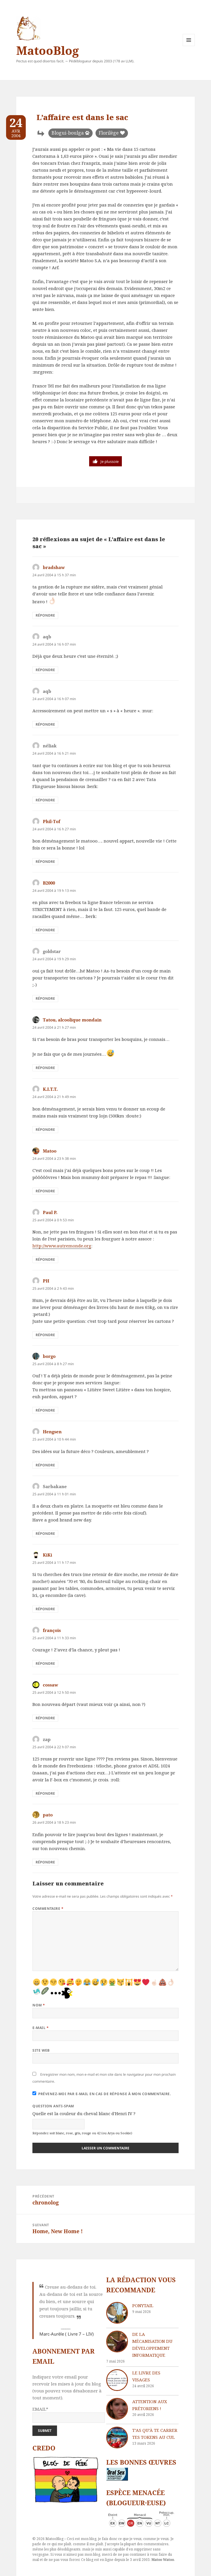  I want to click on Tatou, alcoolique mondain, so click(72, 1020).